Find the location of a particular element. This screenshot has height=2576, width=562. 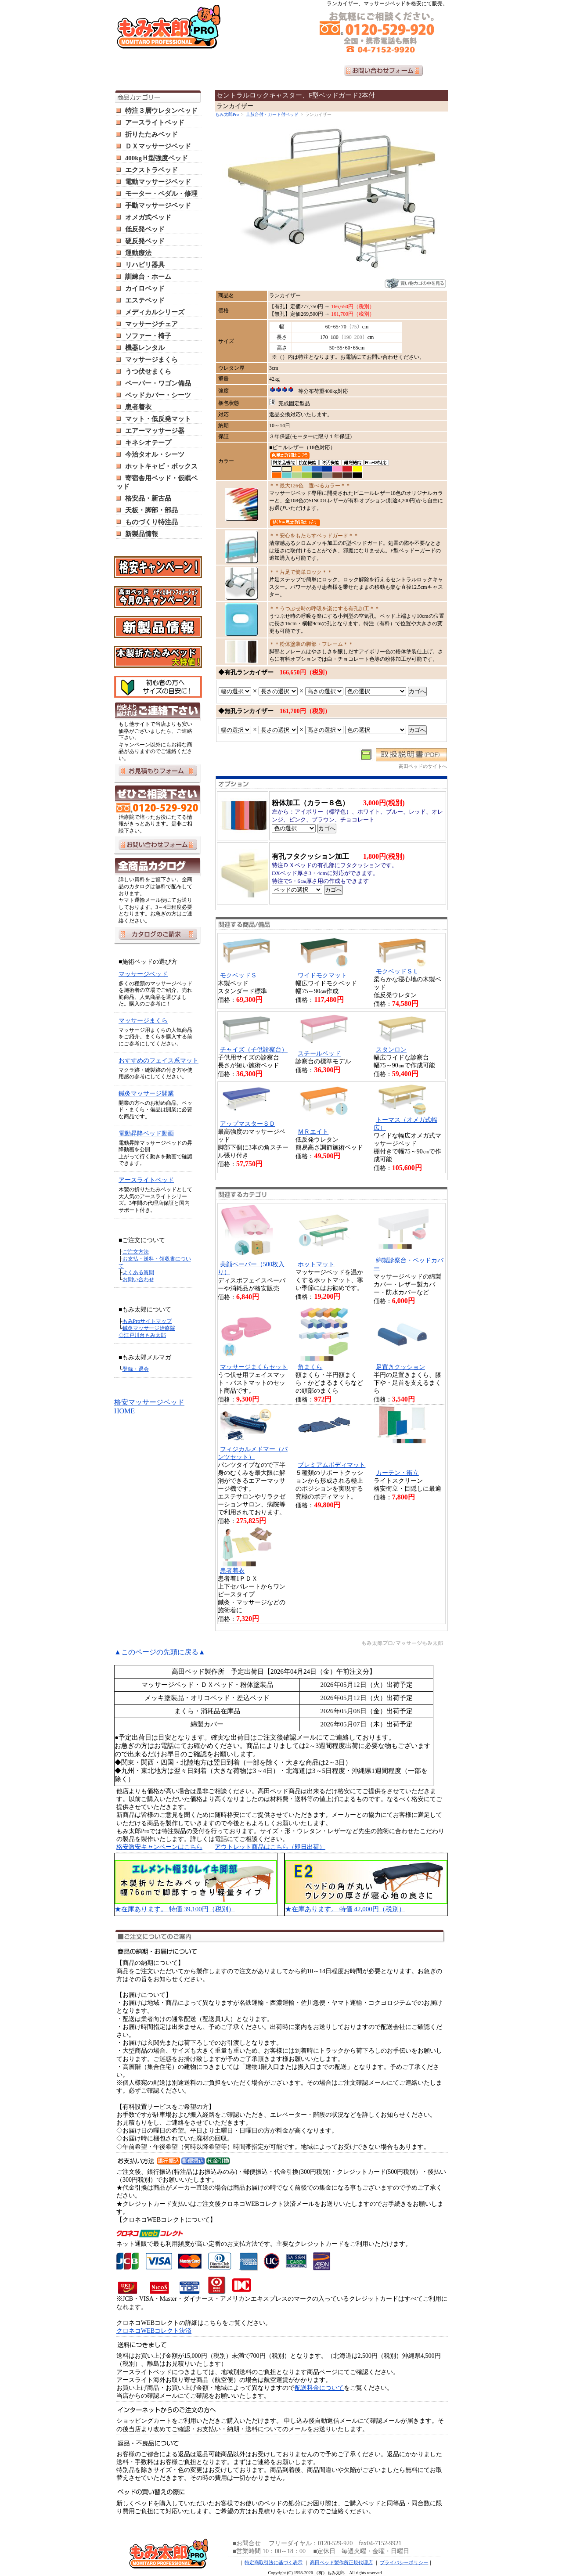

ＭＲエイト is located at coordinates (313, 1131).